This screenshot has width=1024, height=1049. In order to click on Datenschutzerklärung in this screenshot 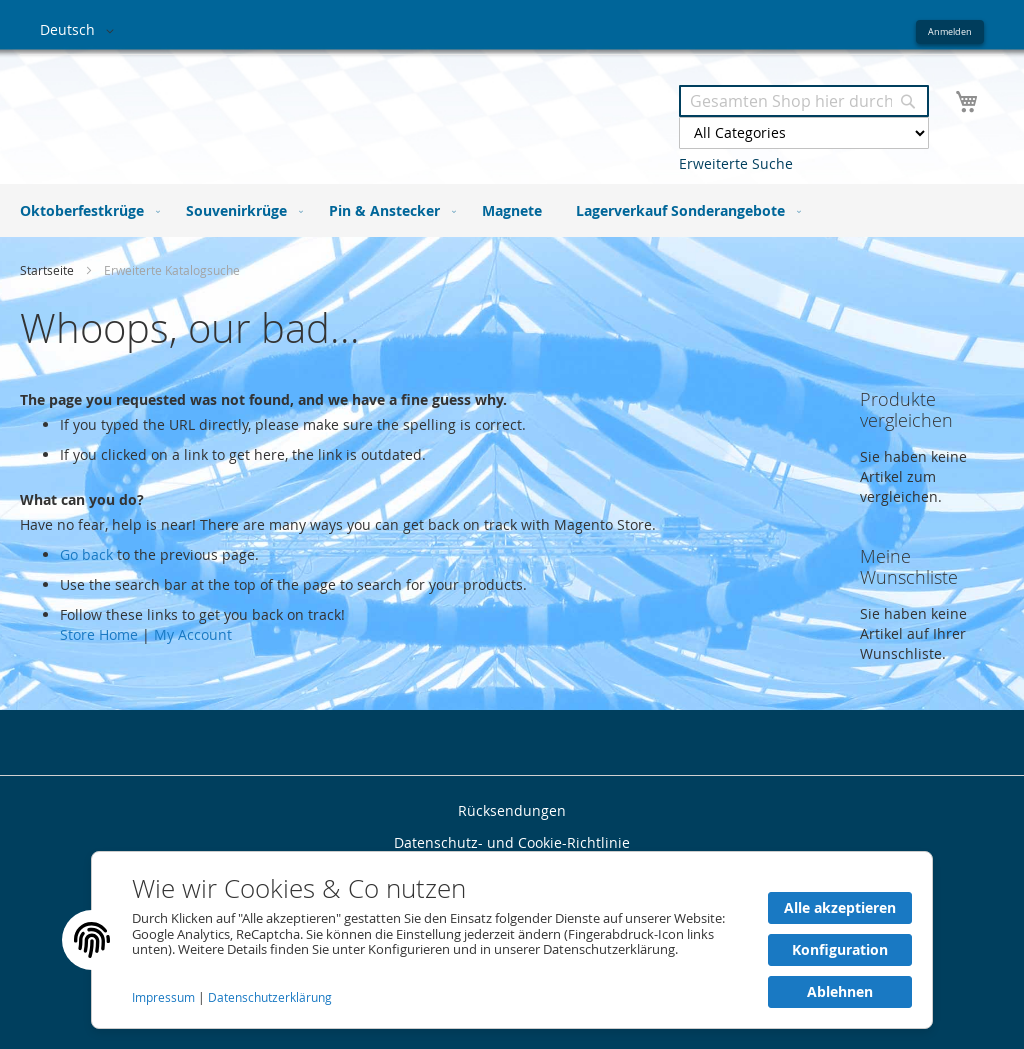, I will do `click(270, 997)`.